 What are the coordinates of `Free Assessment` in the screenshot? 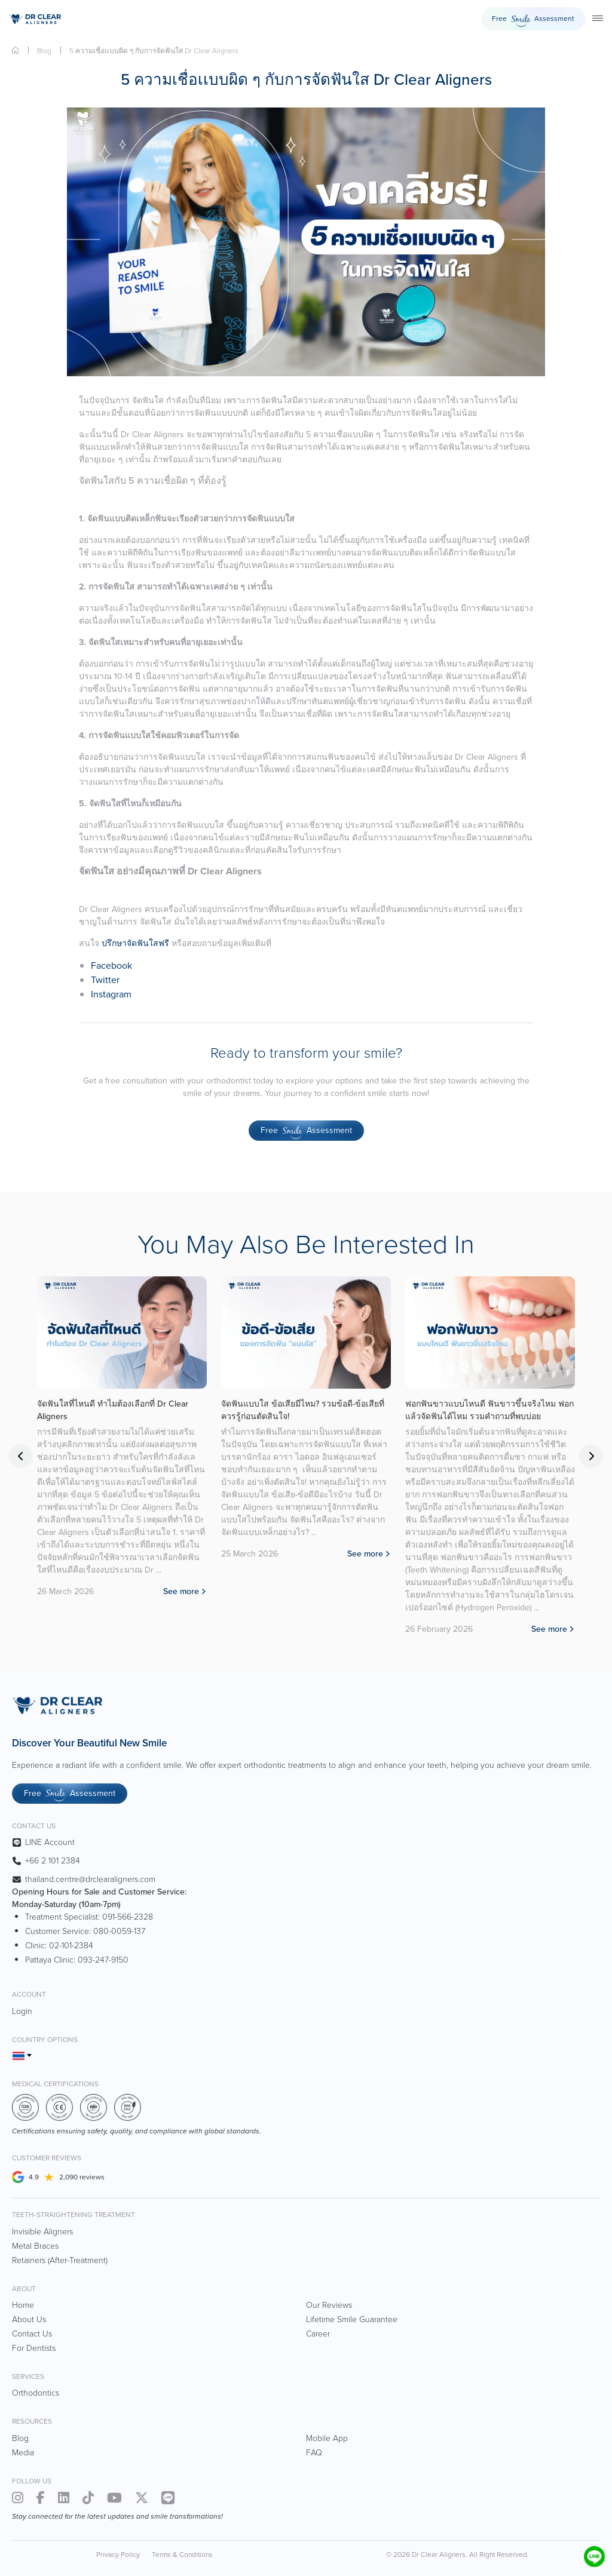 It's located at (533, 20).